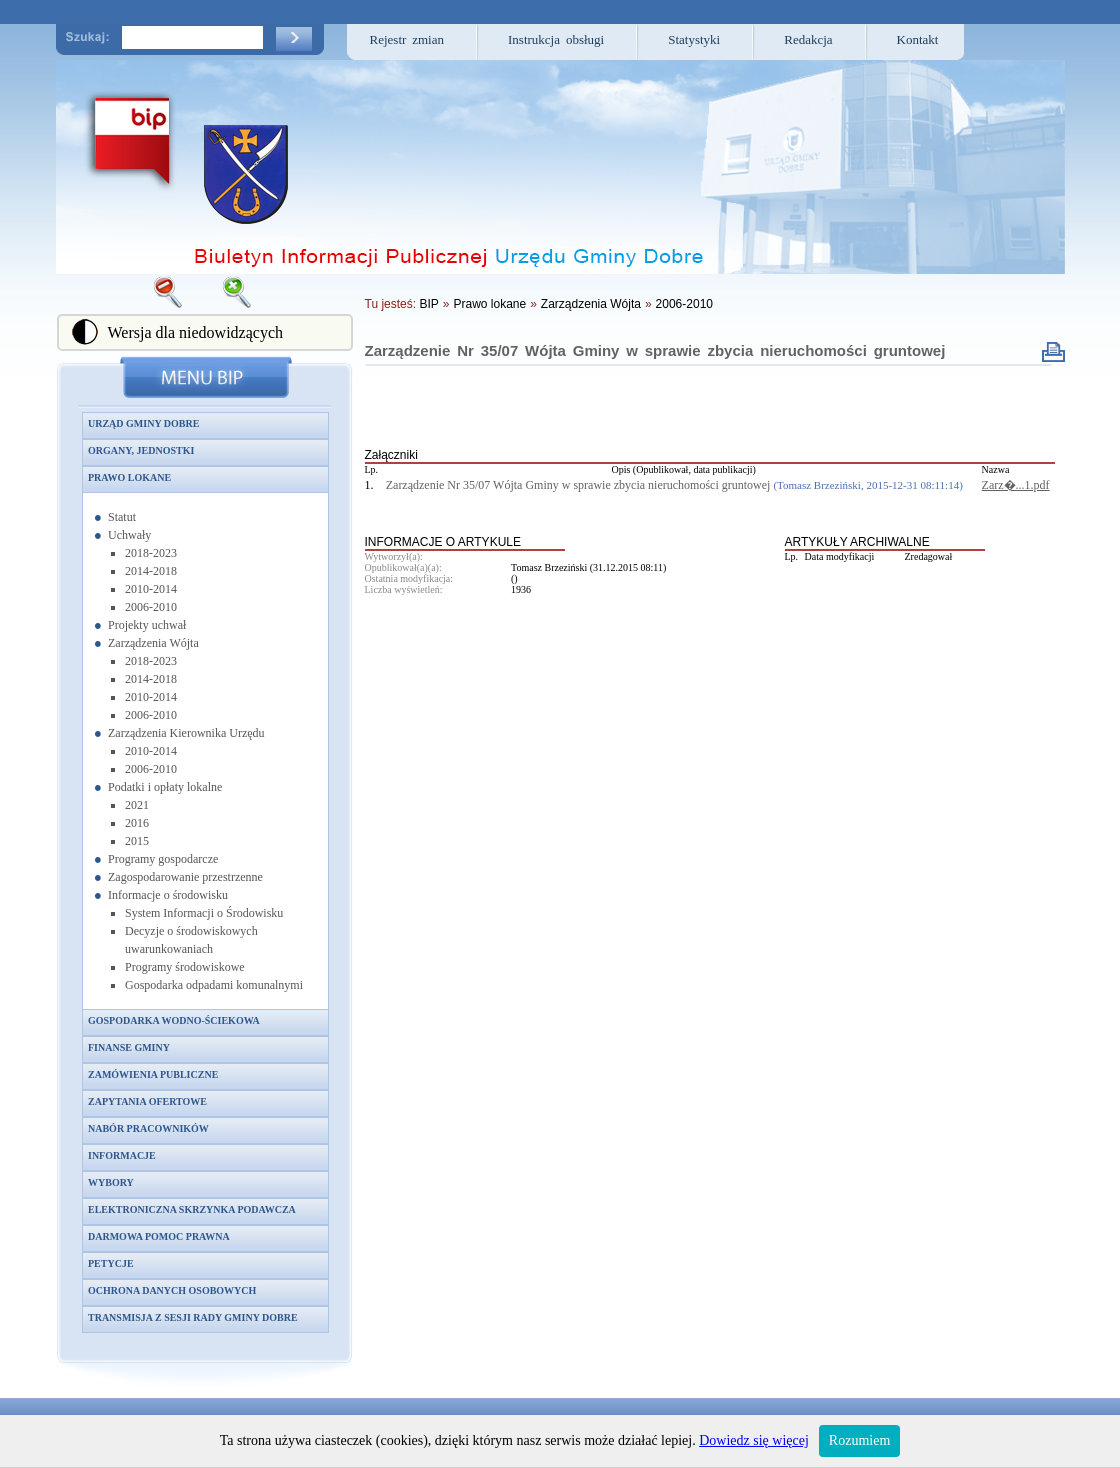 Image resolution: width=1120 pixels, height=1468 pixels. What do you see at coordinates (165, 787) in the screenshot?
I see `Podatki i opłaty lokalne` at bounding box center [165, 787].